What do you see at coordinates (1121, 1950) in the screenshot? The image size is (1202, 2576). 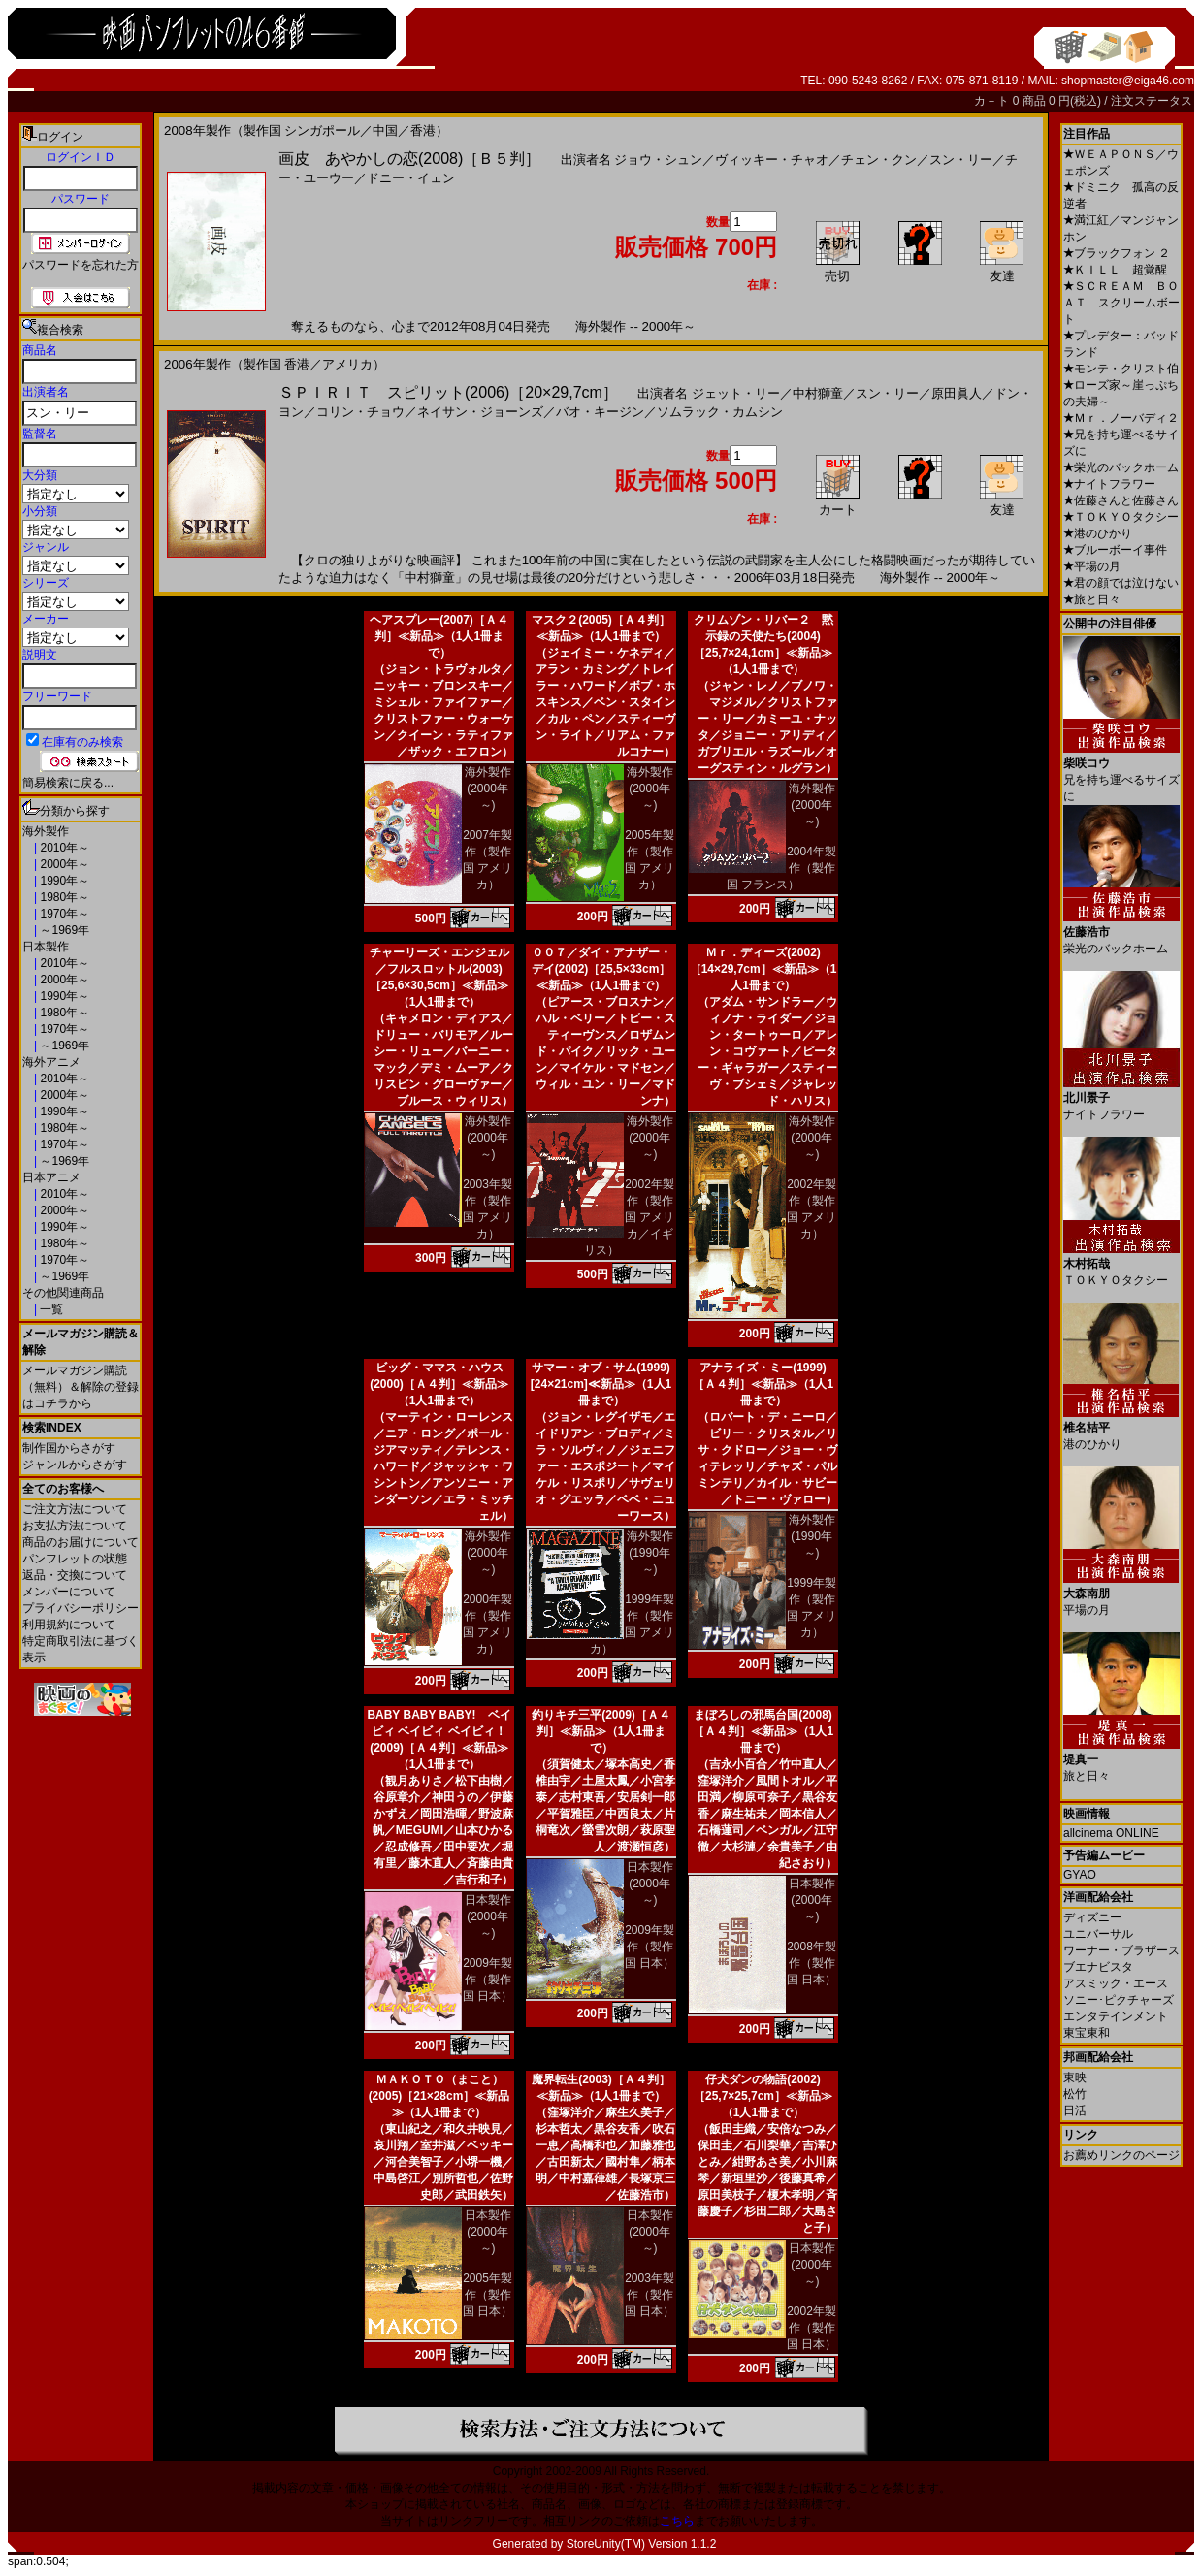 I see `ワーナー・ブラザース` at bounding box center [1121, 1950].